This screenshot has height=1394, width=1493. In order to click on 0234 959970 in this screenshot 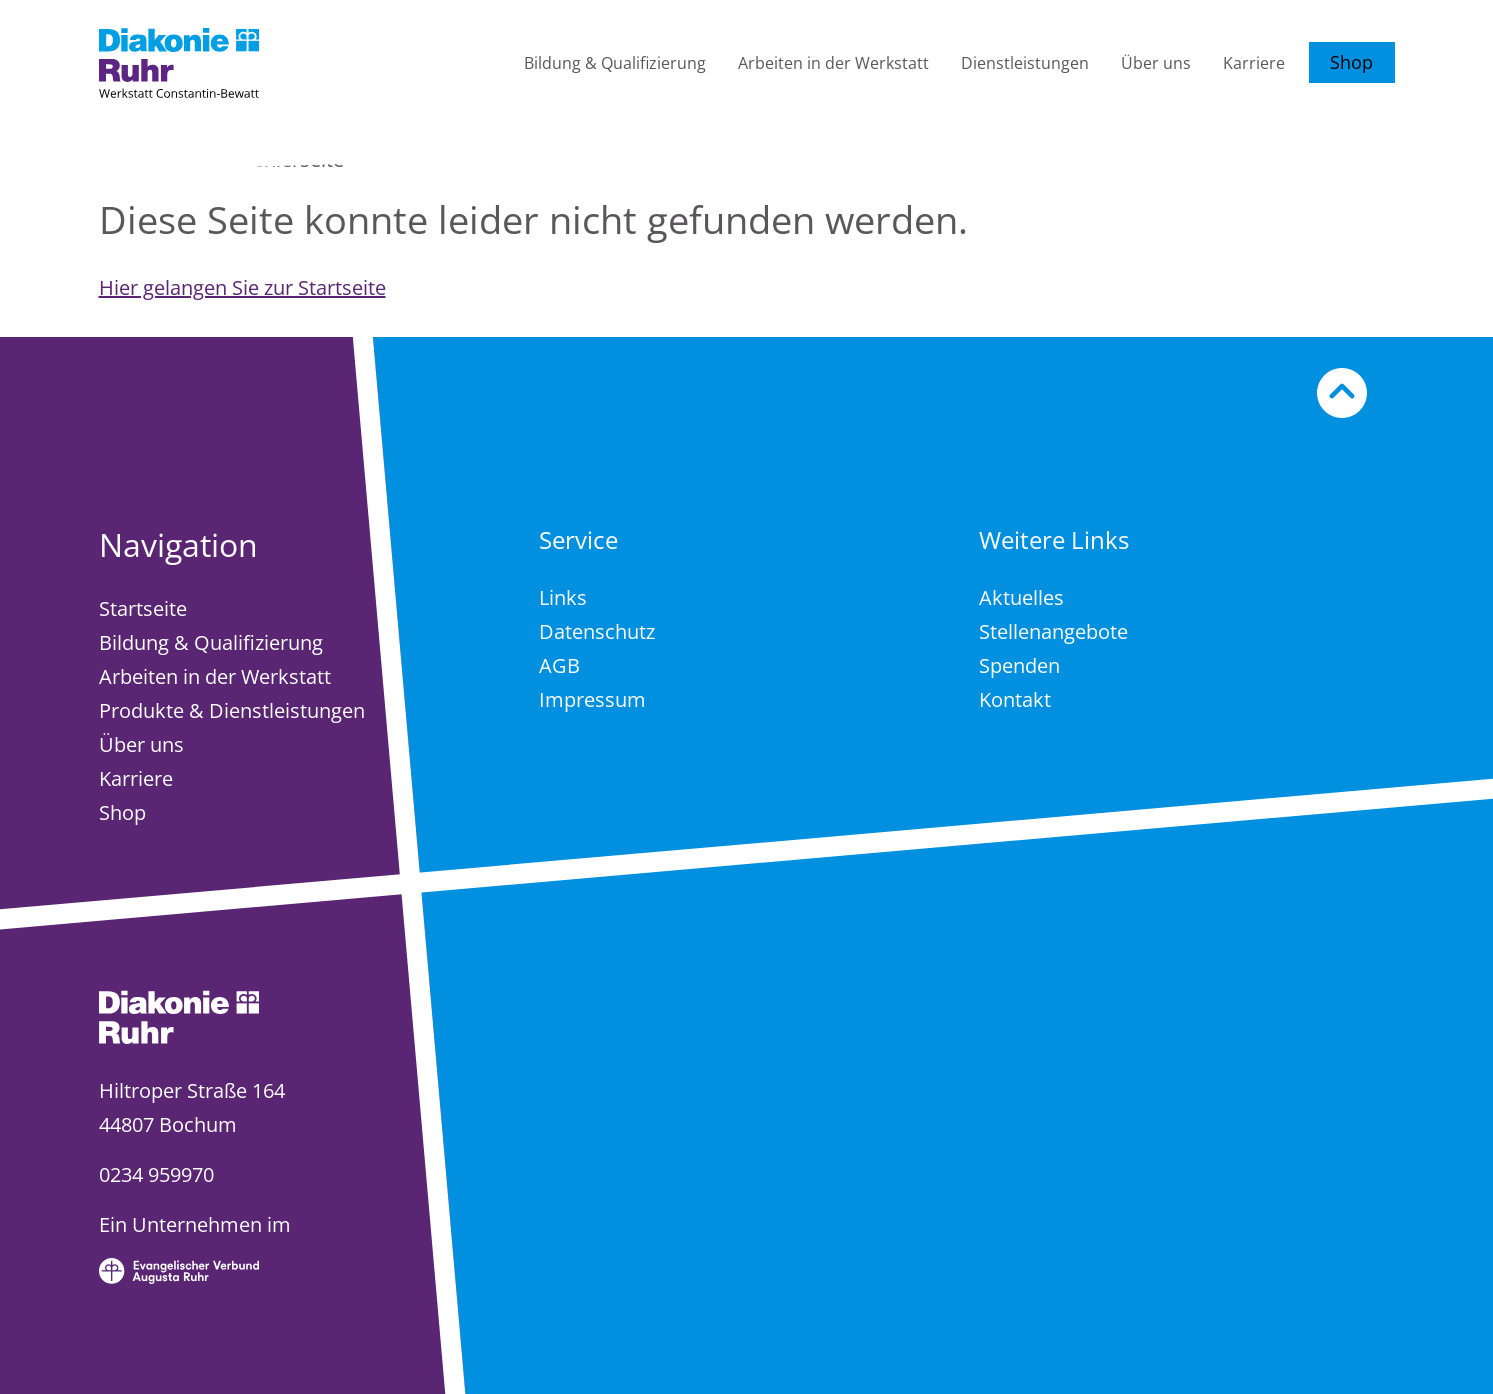, I will do `click(156, 1174)`.